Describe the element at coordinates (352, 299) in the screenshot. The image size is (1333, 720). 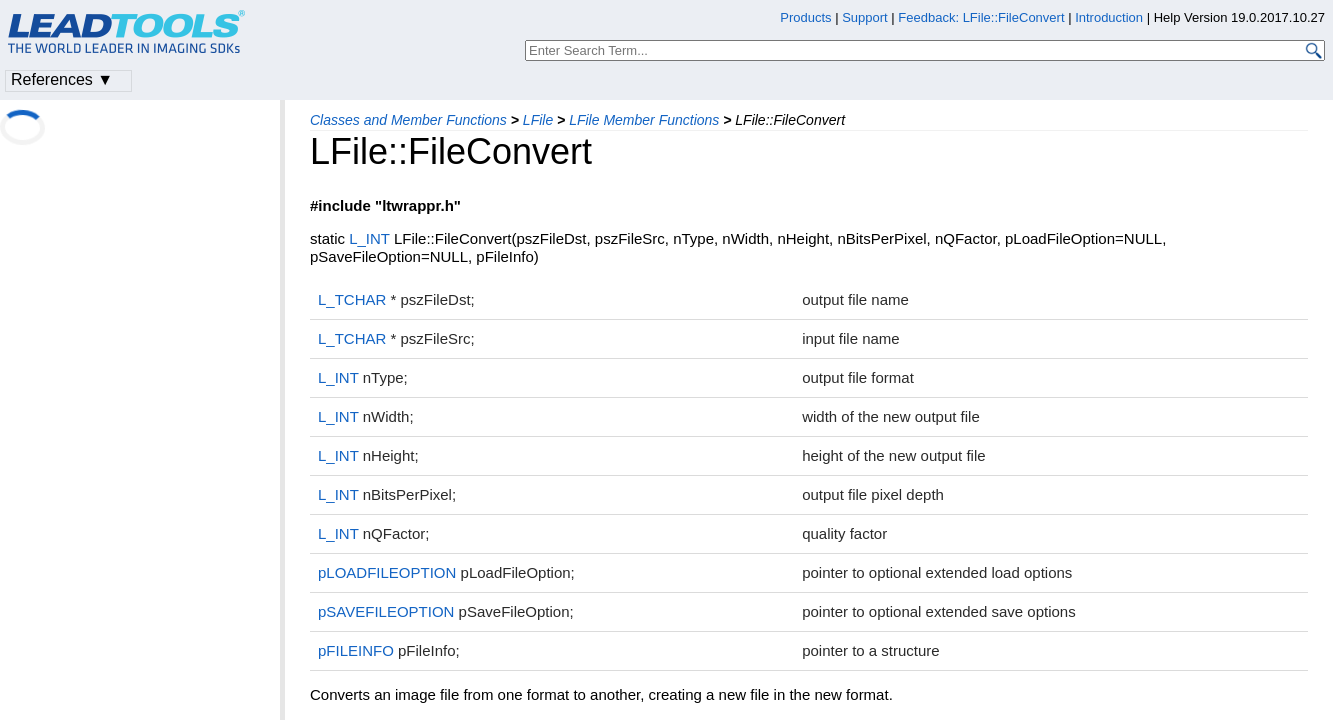
I see `L_TCHAR` at that location.